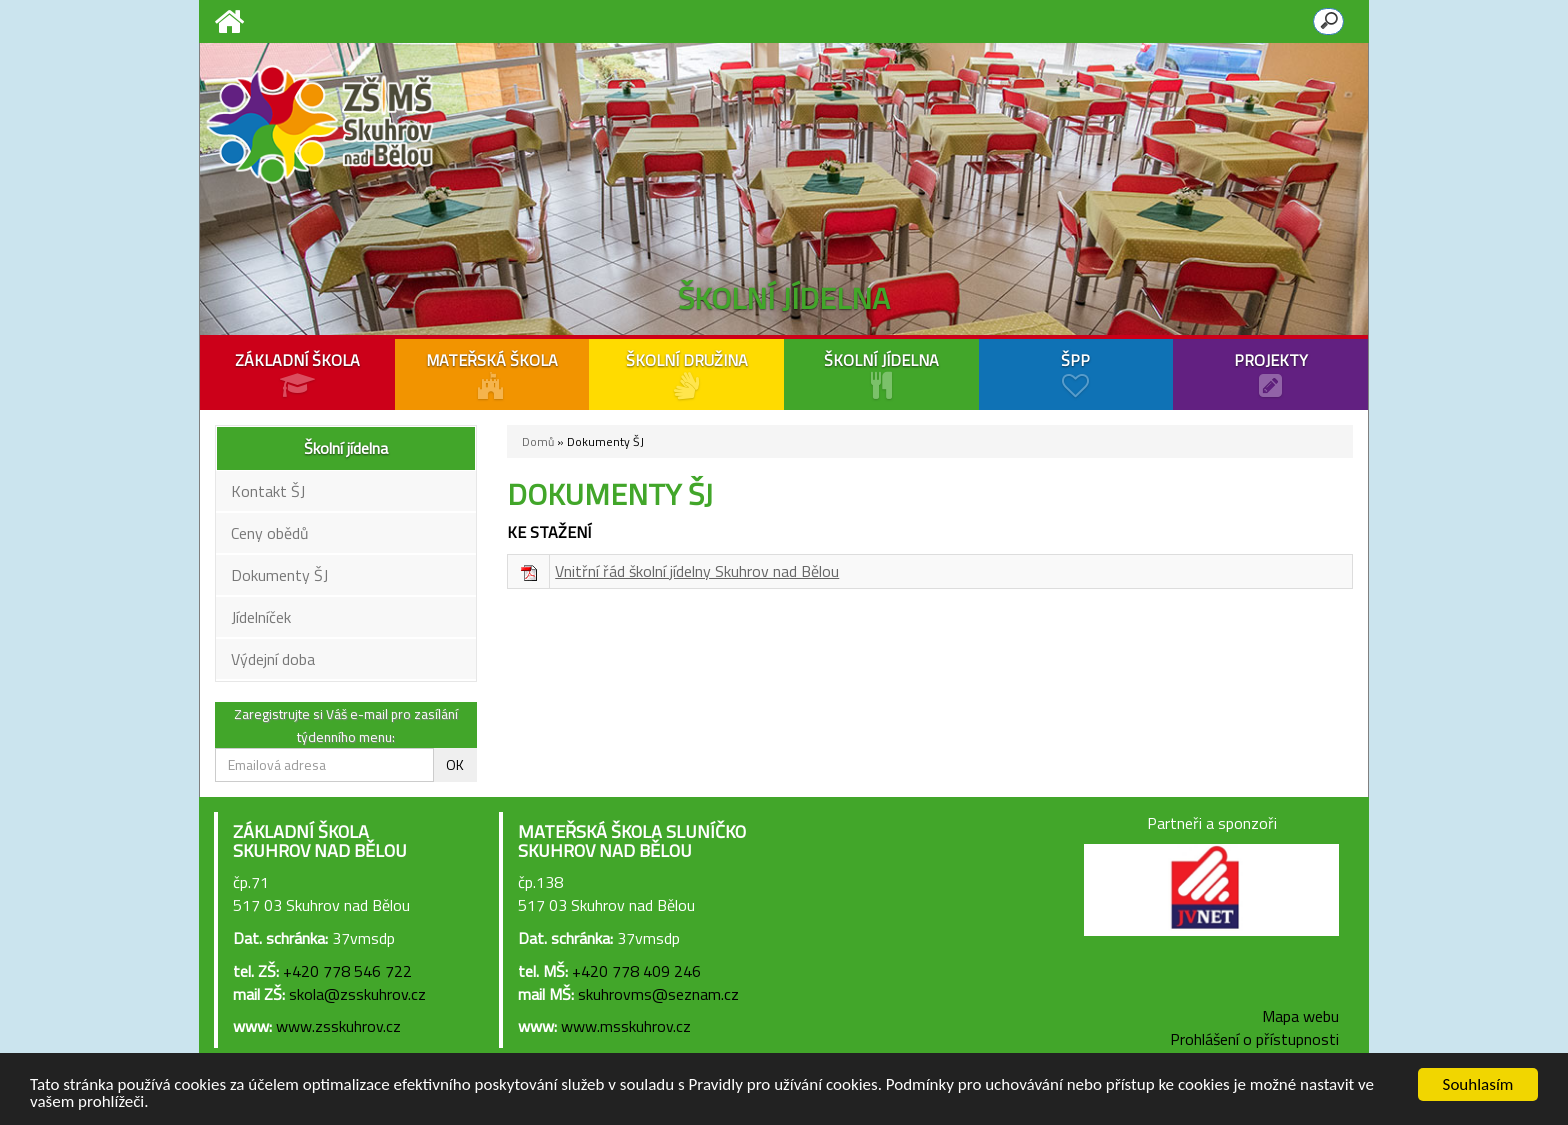  I want to click on Vnitřní řád školní jídelny Skuhrov nad Bělou, so click(697, 571).